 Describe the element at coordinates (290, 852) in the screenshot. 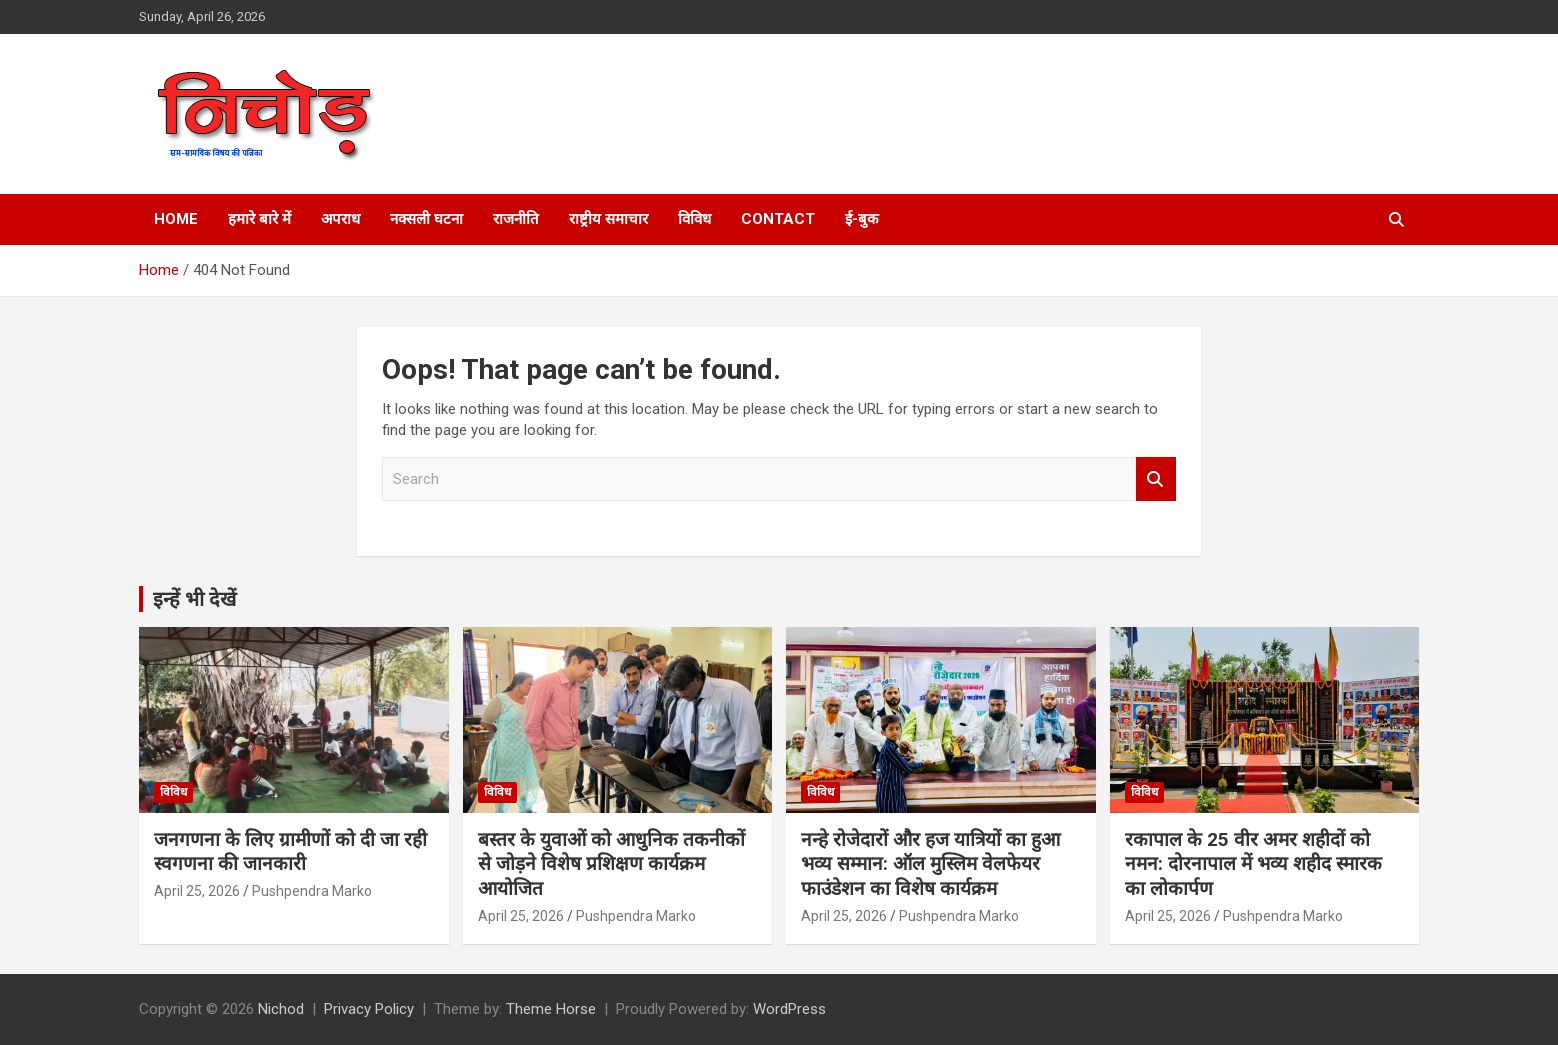

I see `जनगणना के लिए ग्रामीणों को दी जा रही स्वगणना की जानकारी` at that location.